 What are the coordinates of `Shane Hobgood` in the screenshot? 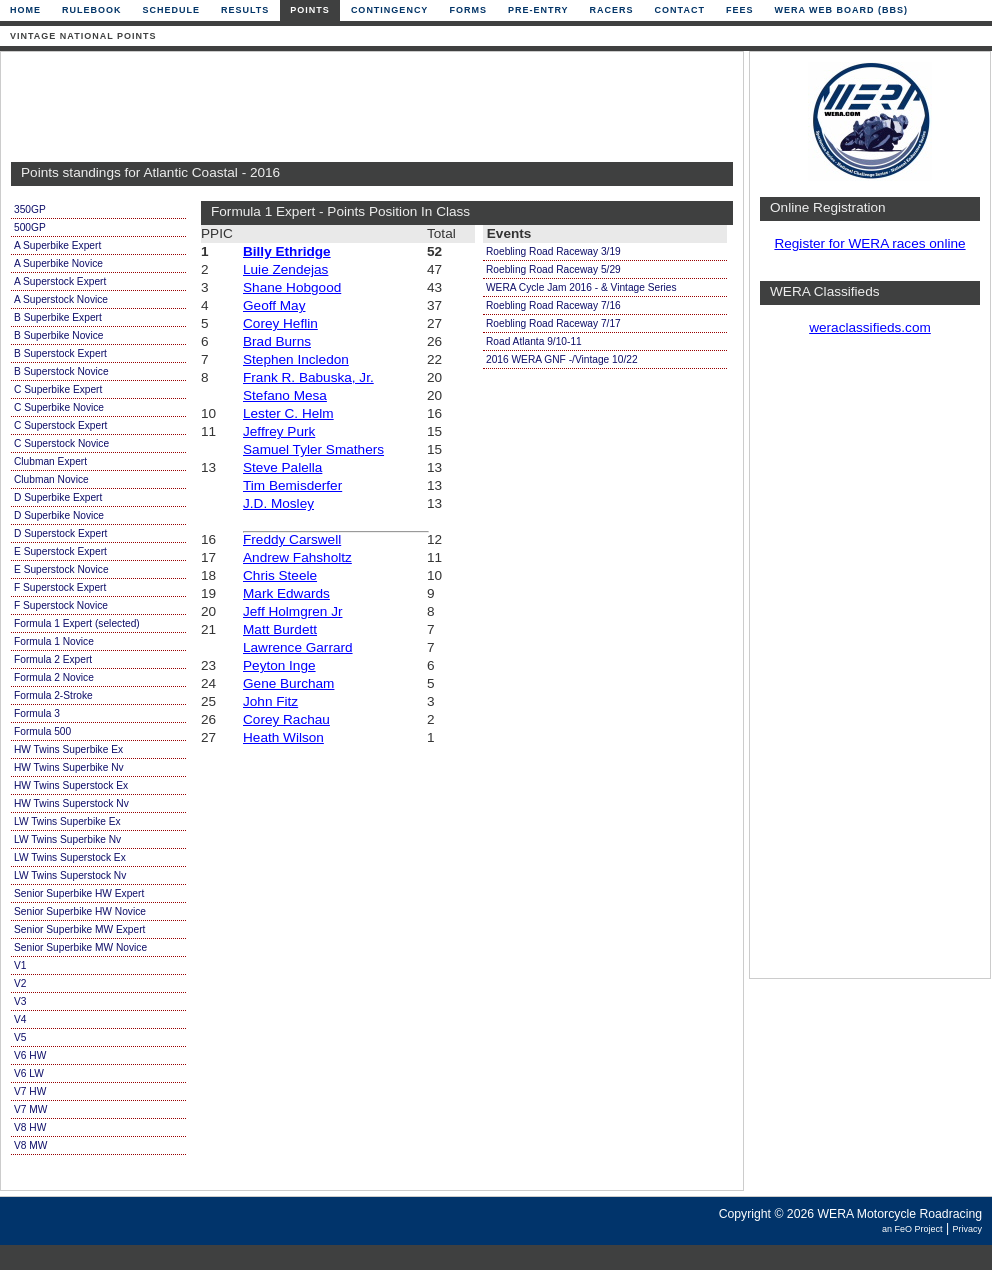 It's located at (292, 287).